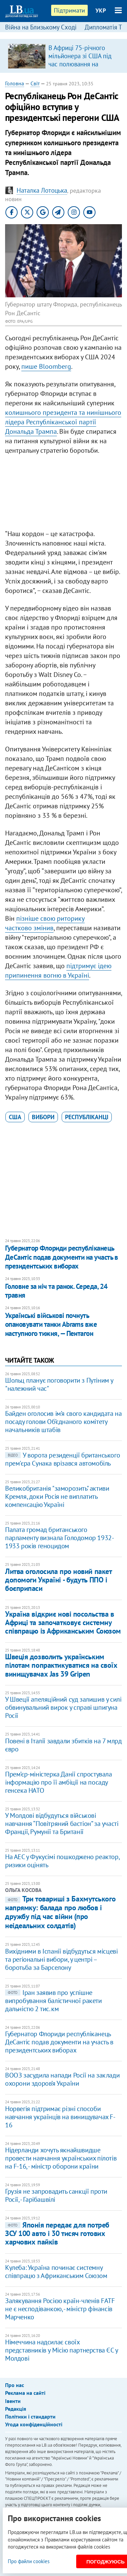  I want to click on Про нас, so click(14, 2385).